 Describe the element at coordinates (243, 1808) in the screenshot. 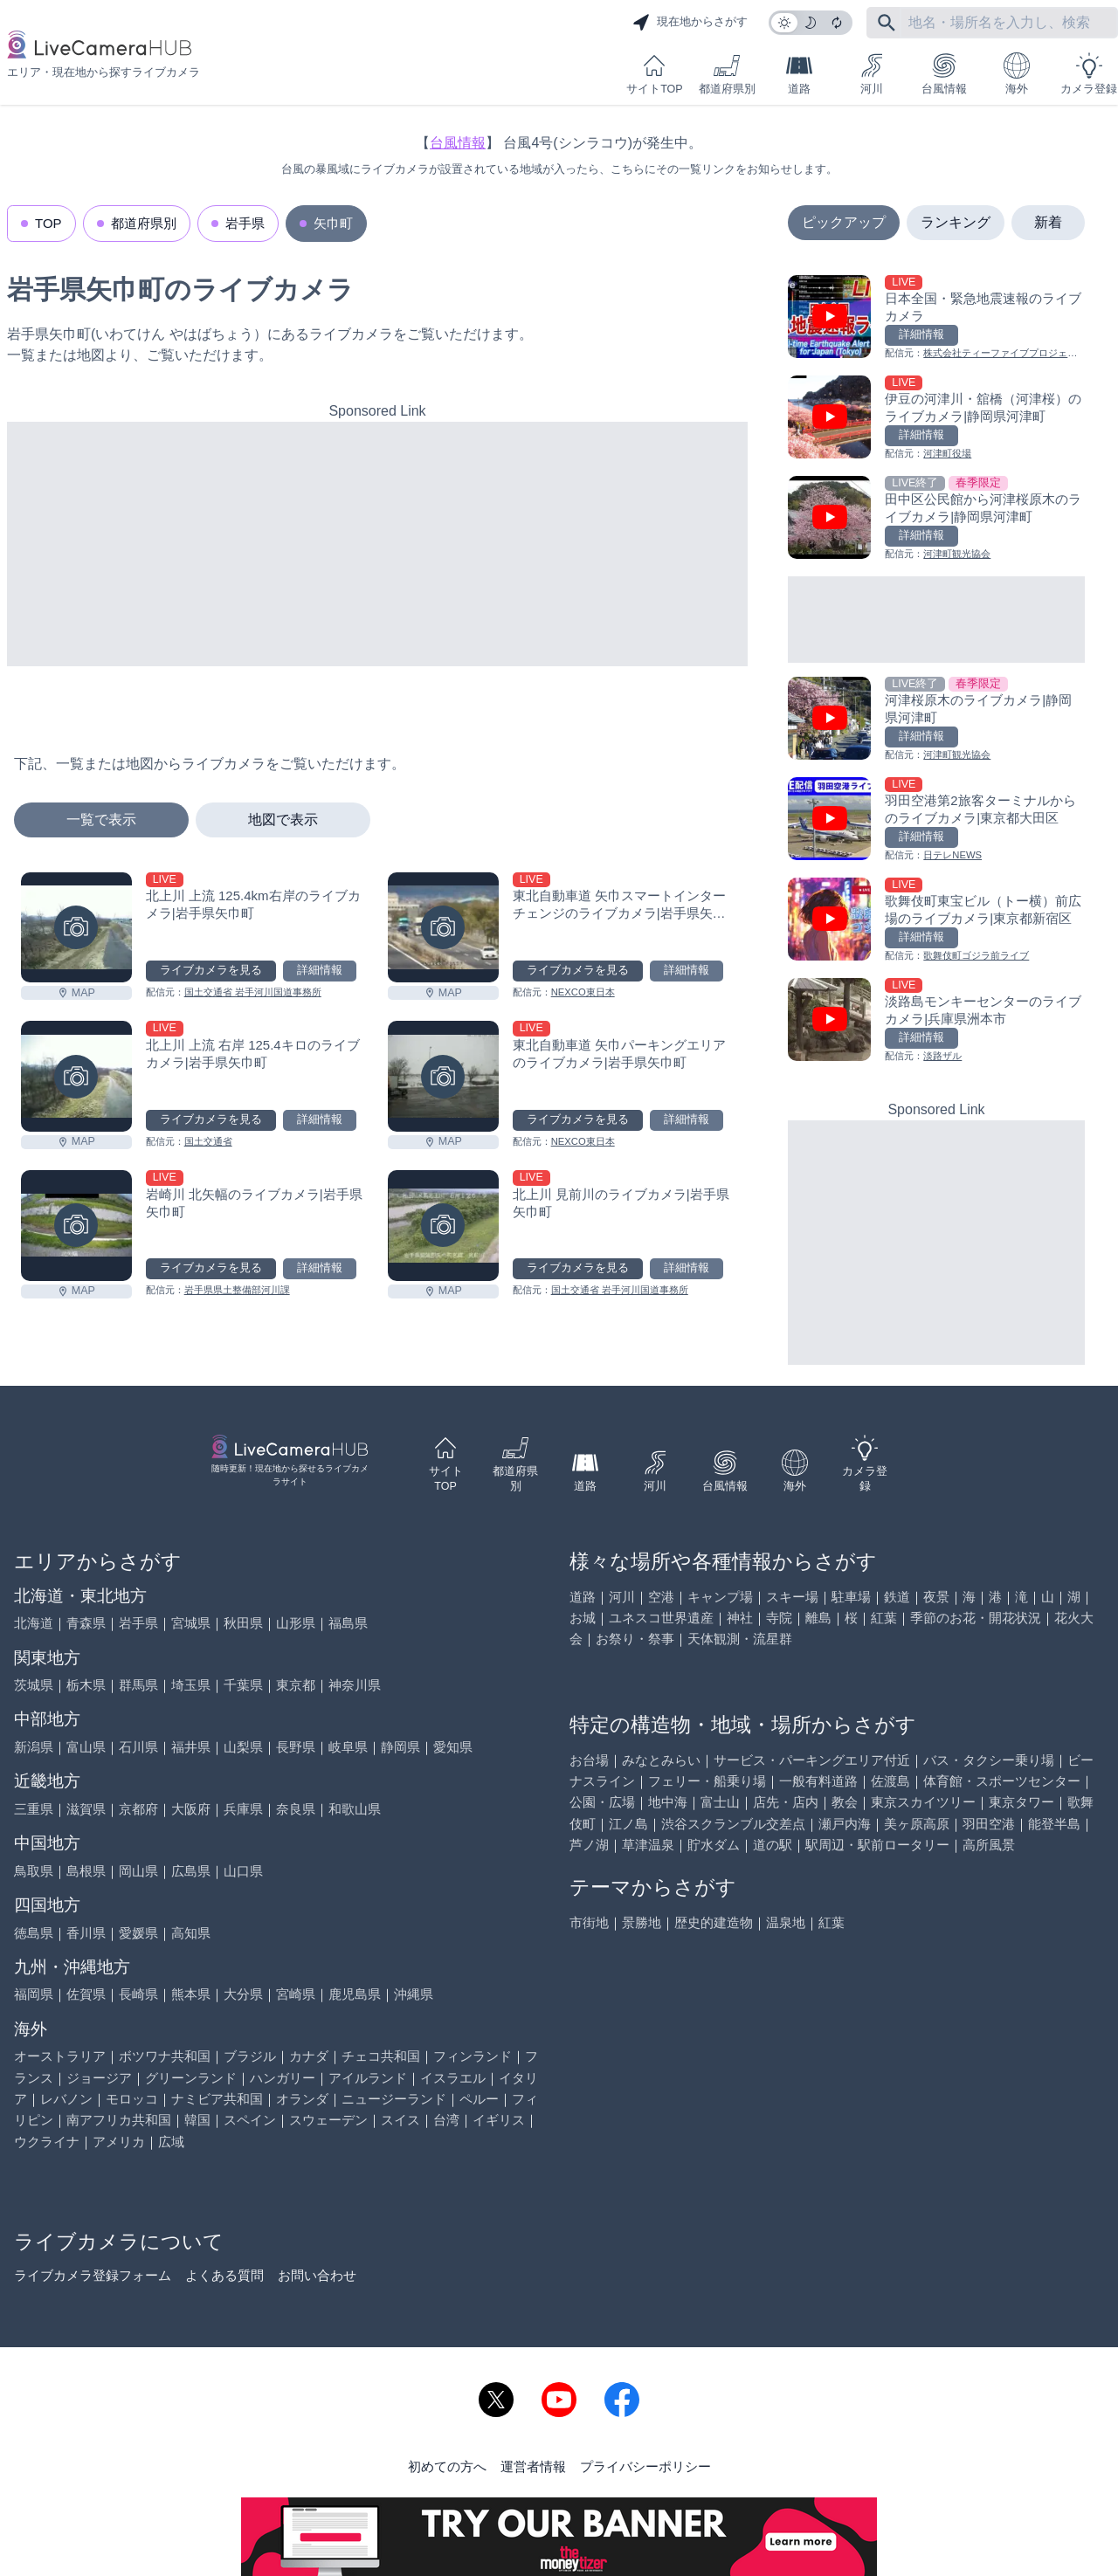

I see `兵庫県` at that location.